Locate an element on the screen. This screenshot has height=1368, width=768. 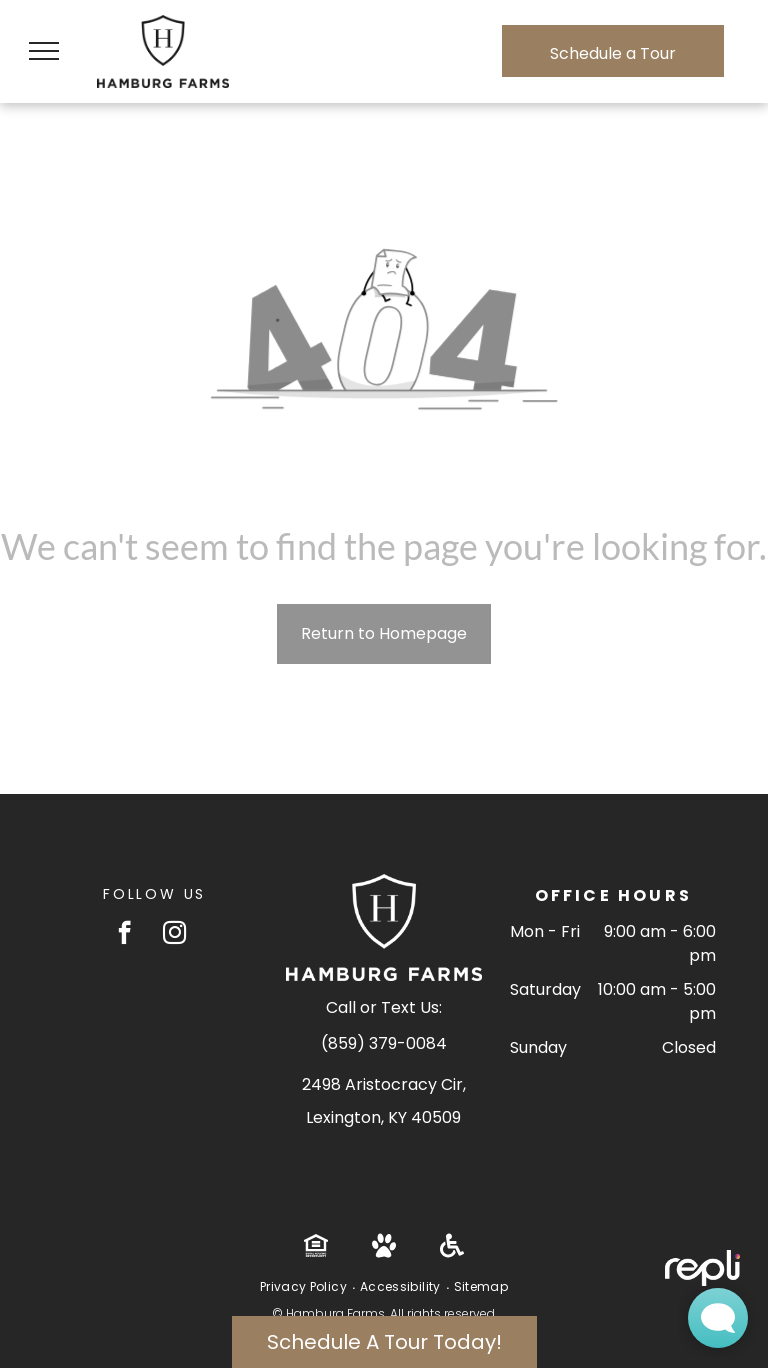
(859) 379-0084 is located at coordinates (384, 1043).